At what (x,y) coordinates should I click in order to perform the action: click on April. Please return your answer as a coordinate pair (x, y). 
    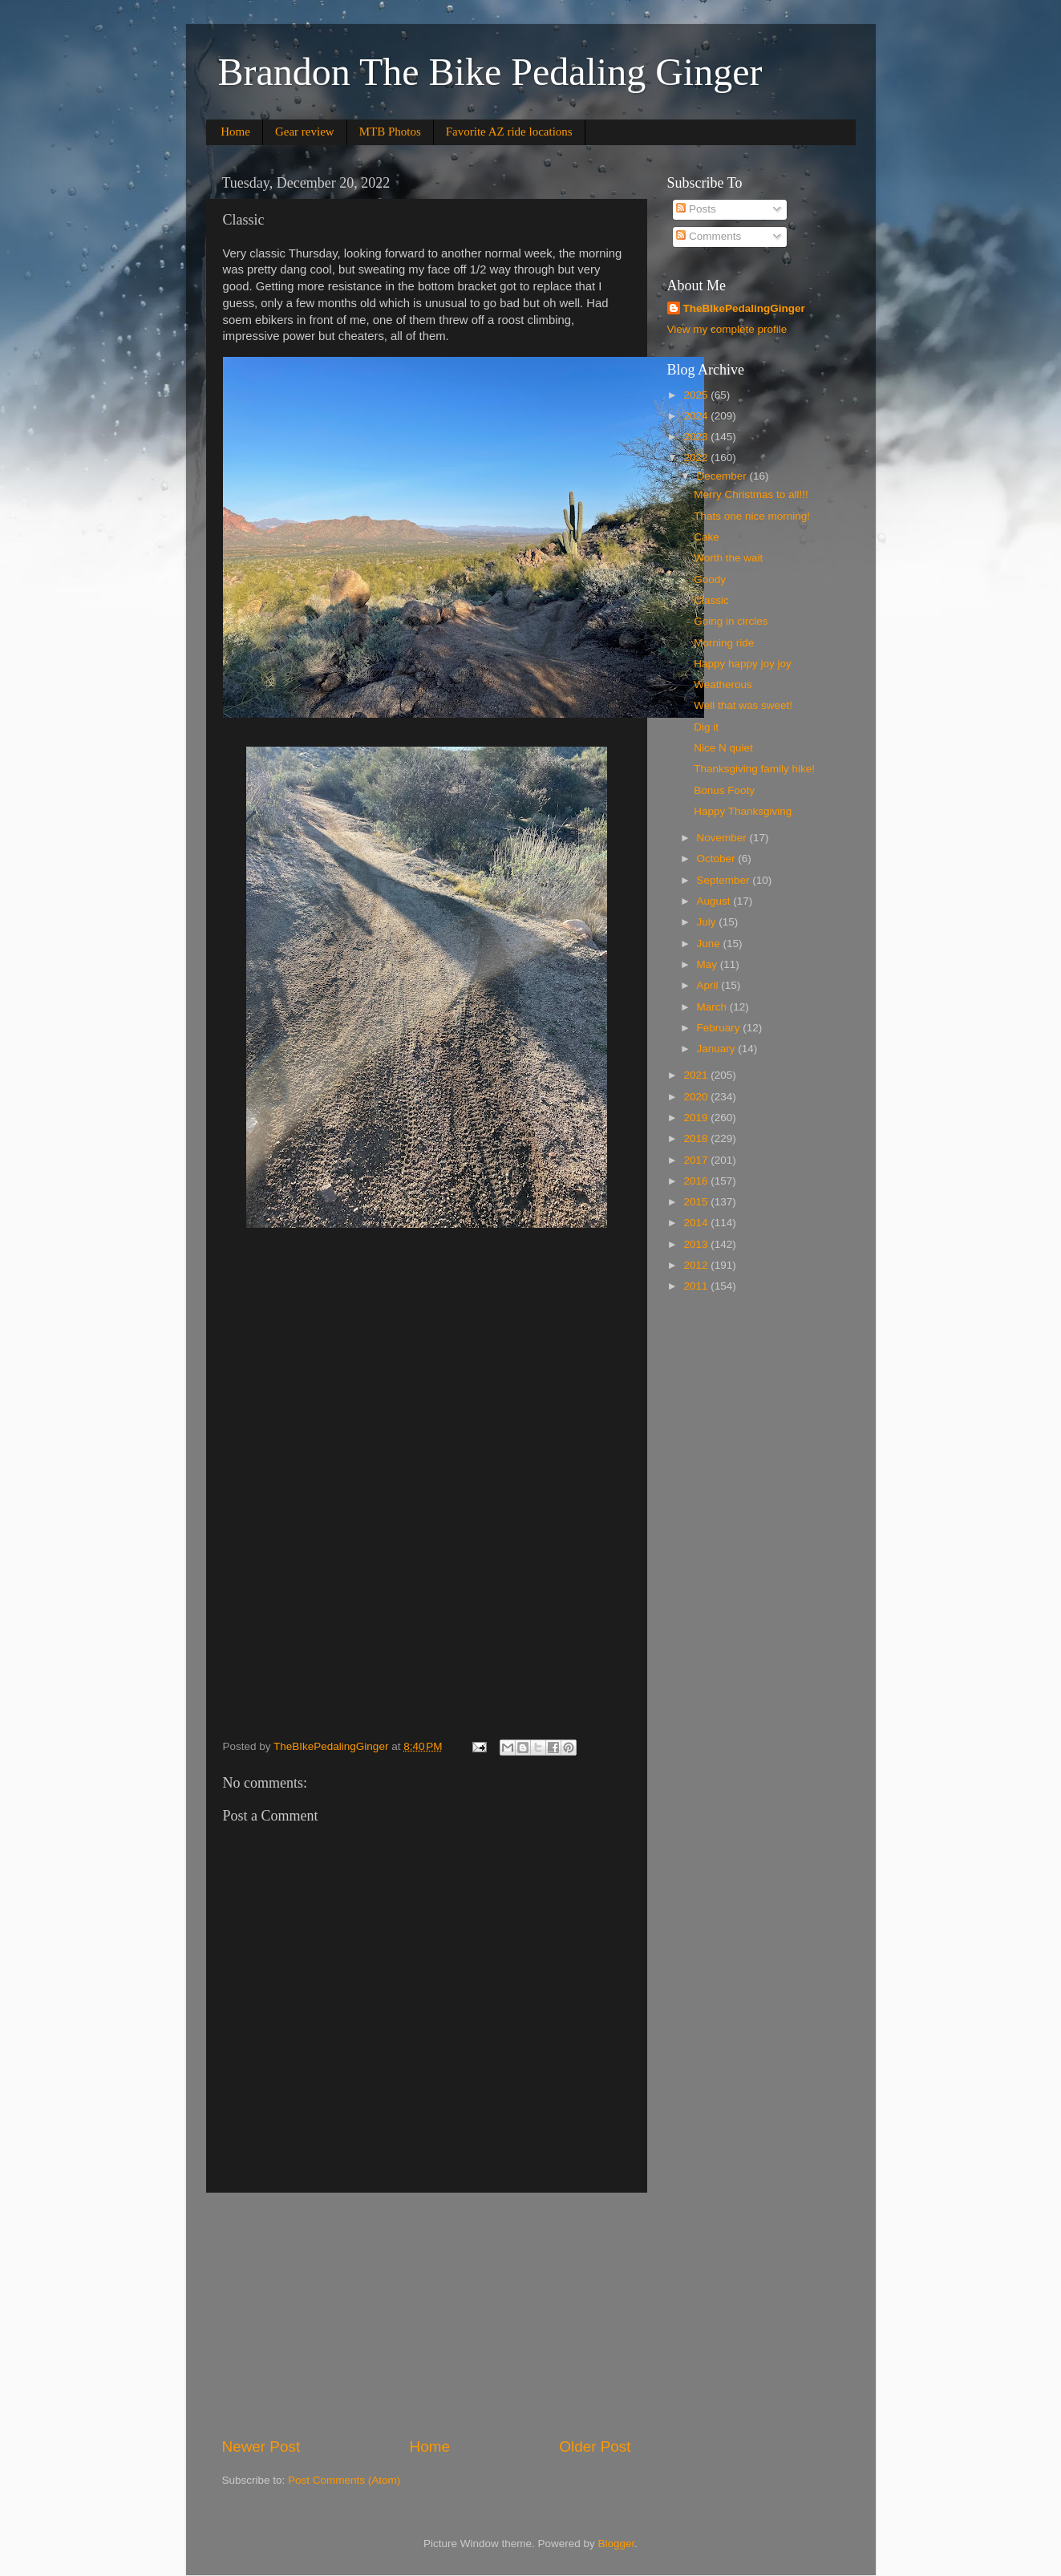
    Looking at the image, I should click on (709, 985).